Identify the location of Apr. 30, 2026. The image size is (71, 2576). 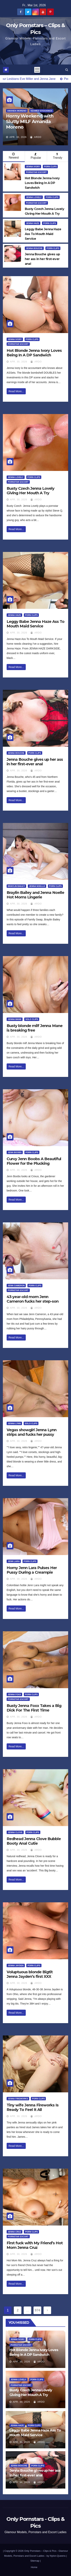
(18, 137).